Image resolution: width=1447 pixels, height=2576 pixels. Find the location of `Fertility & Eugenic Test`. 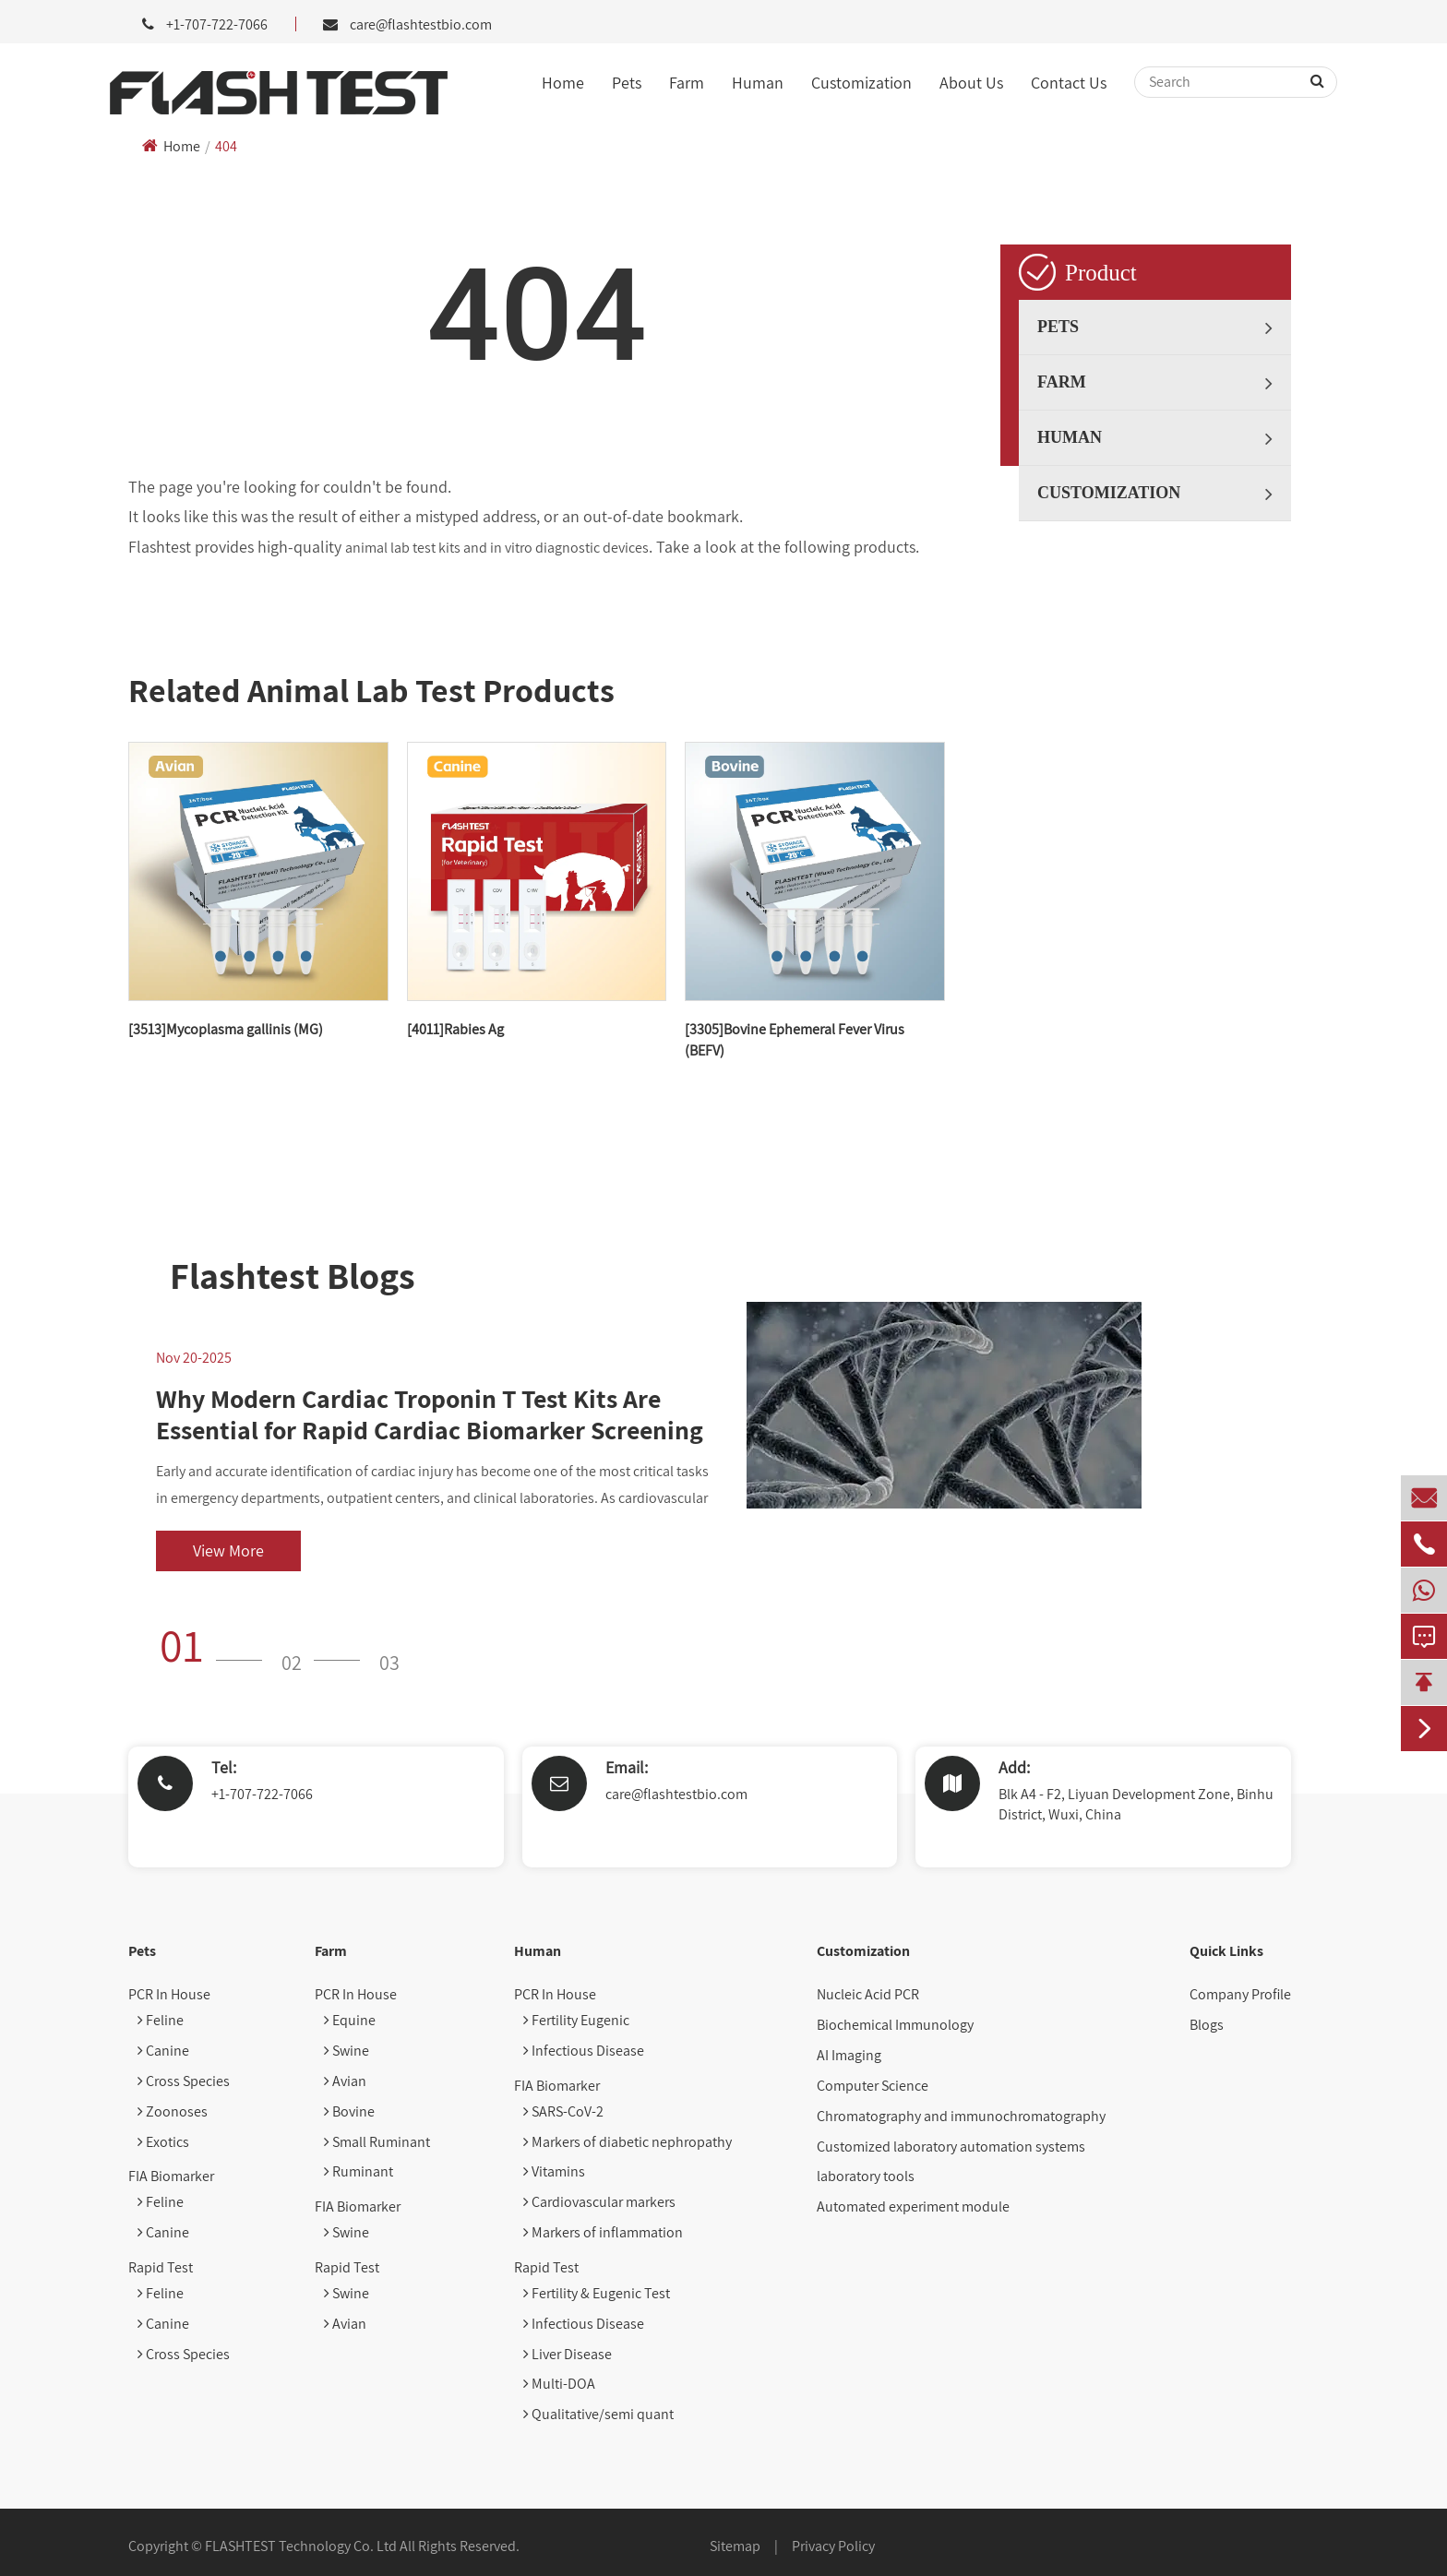

Fertility & Eugenic Test is located at coordinates (596, 2293).